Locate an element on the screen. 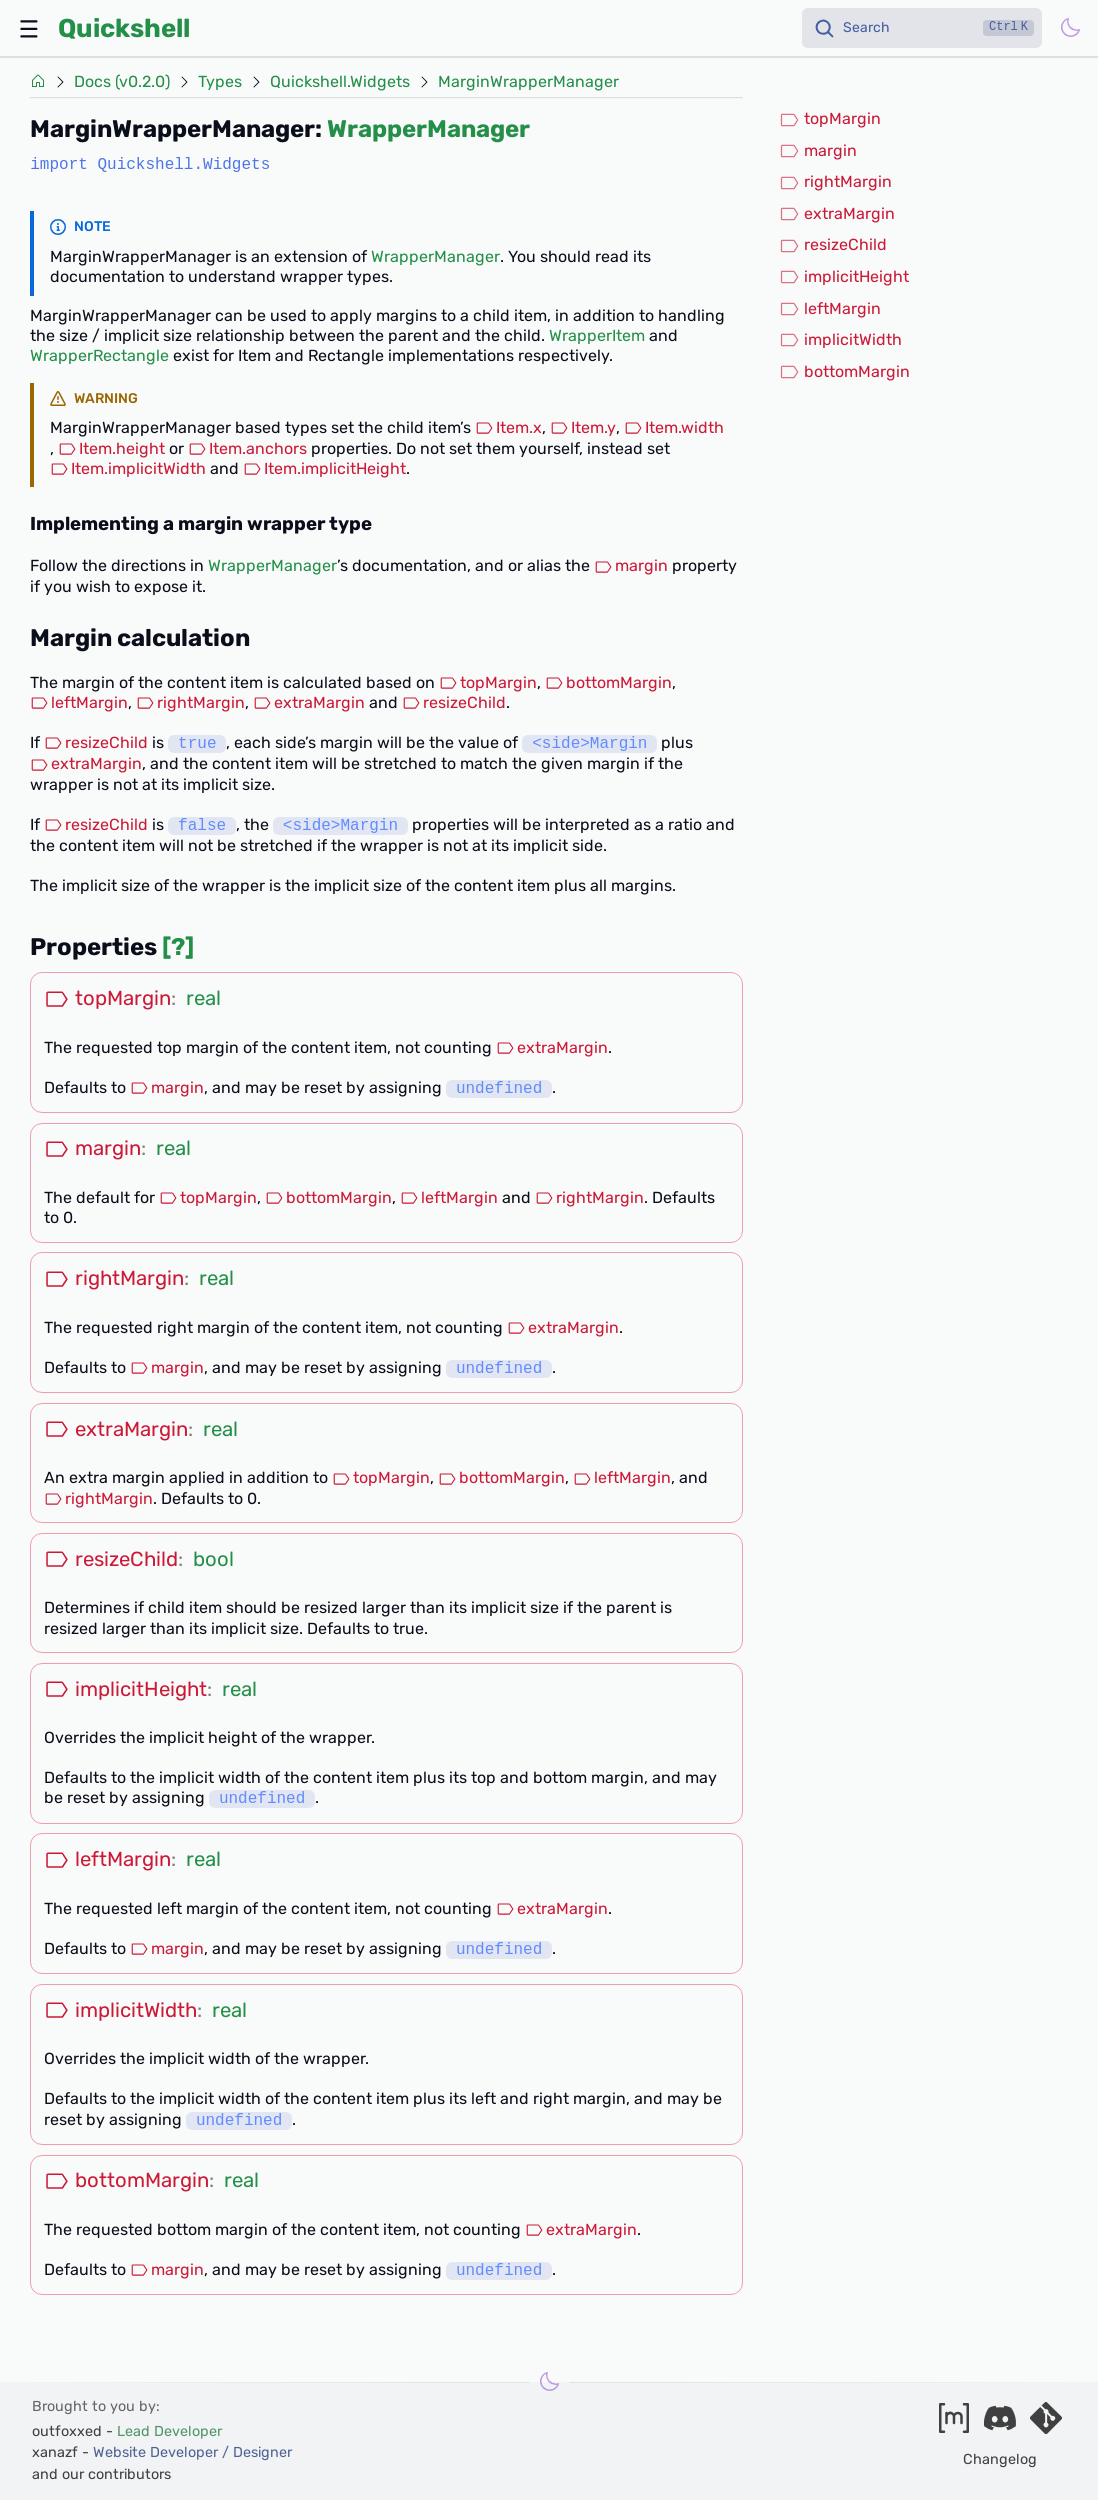 The image size is (1098, 2500). WrapperItem is located at coordinates (597, 335).